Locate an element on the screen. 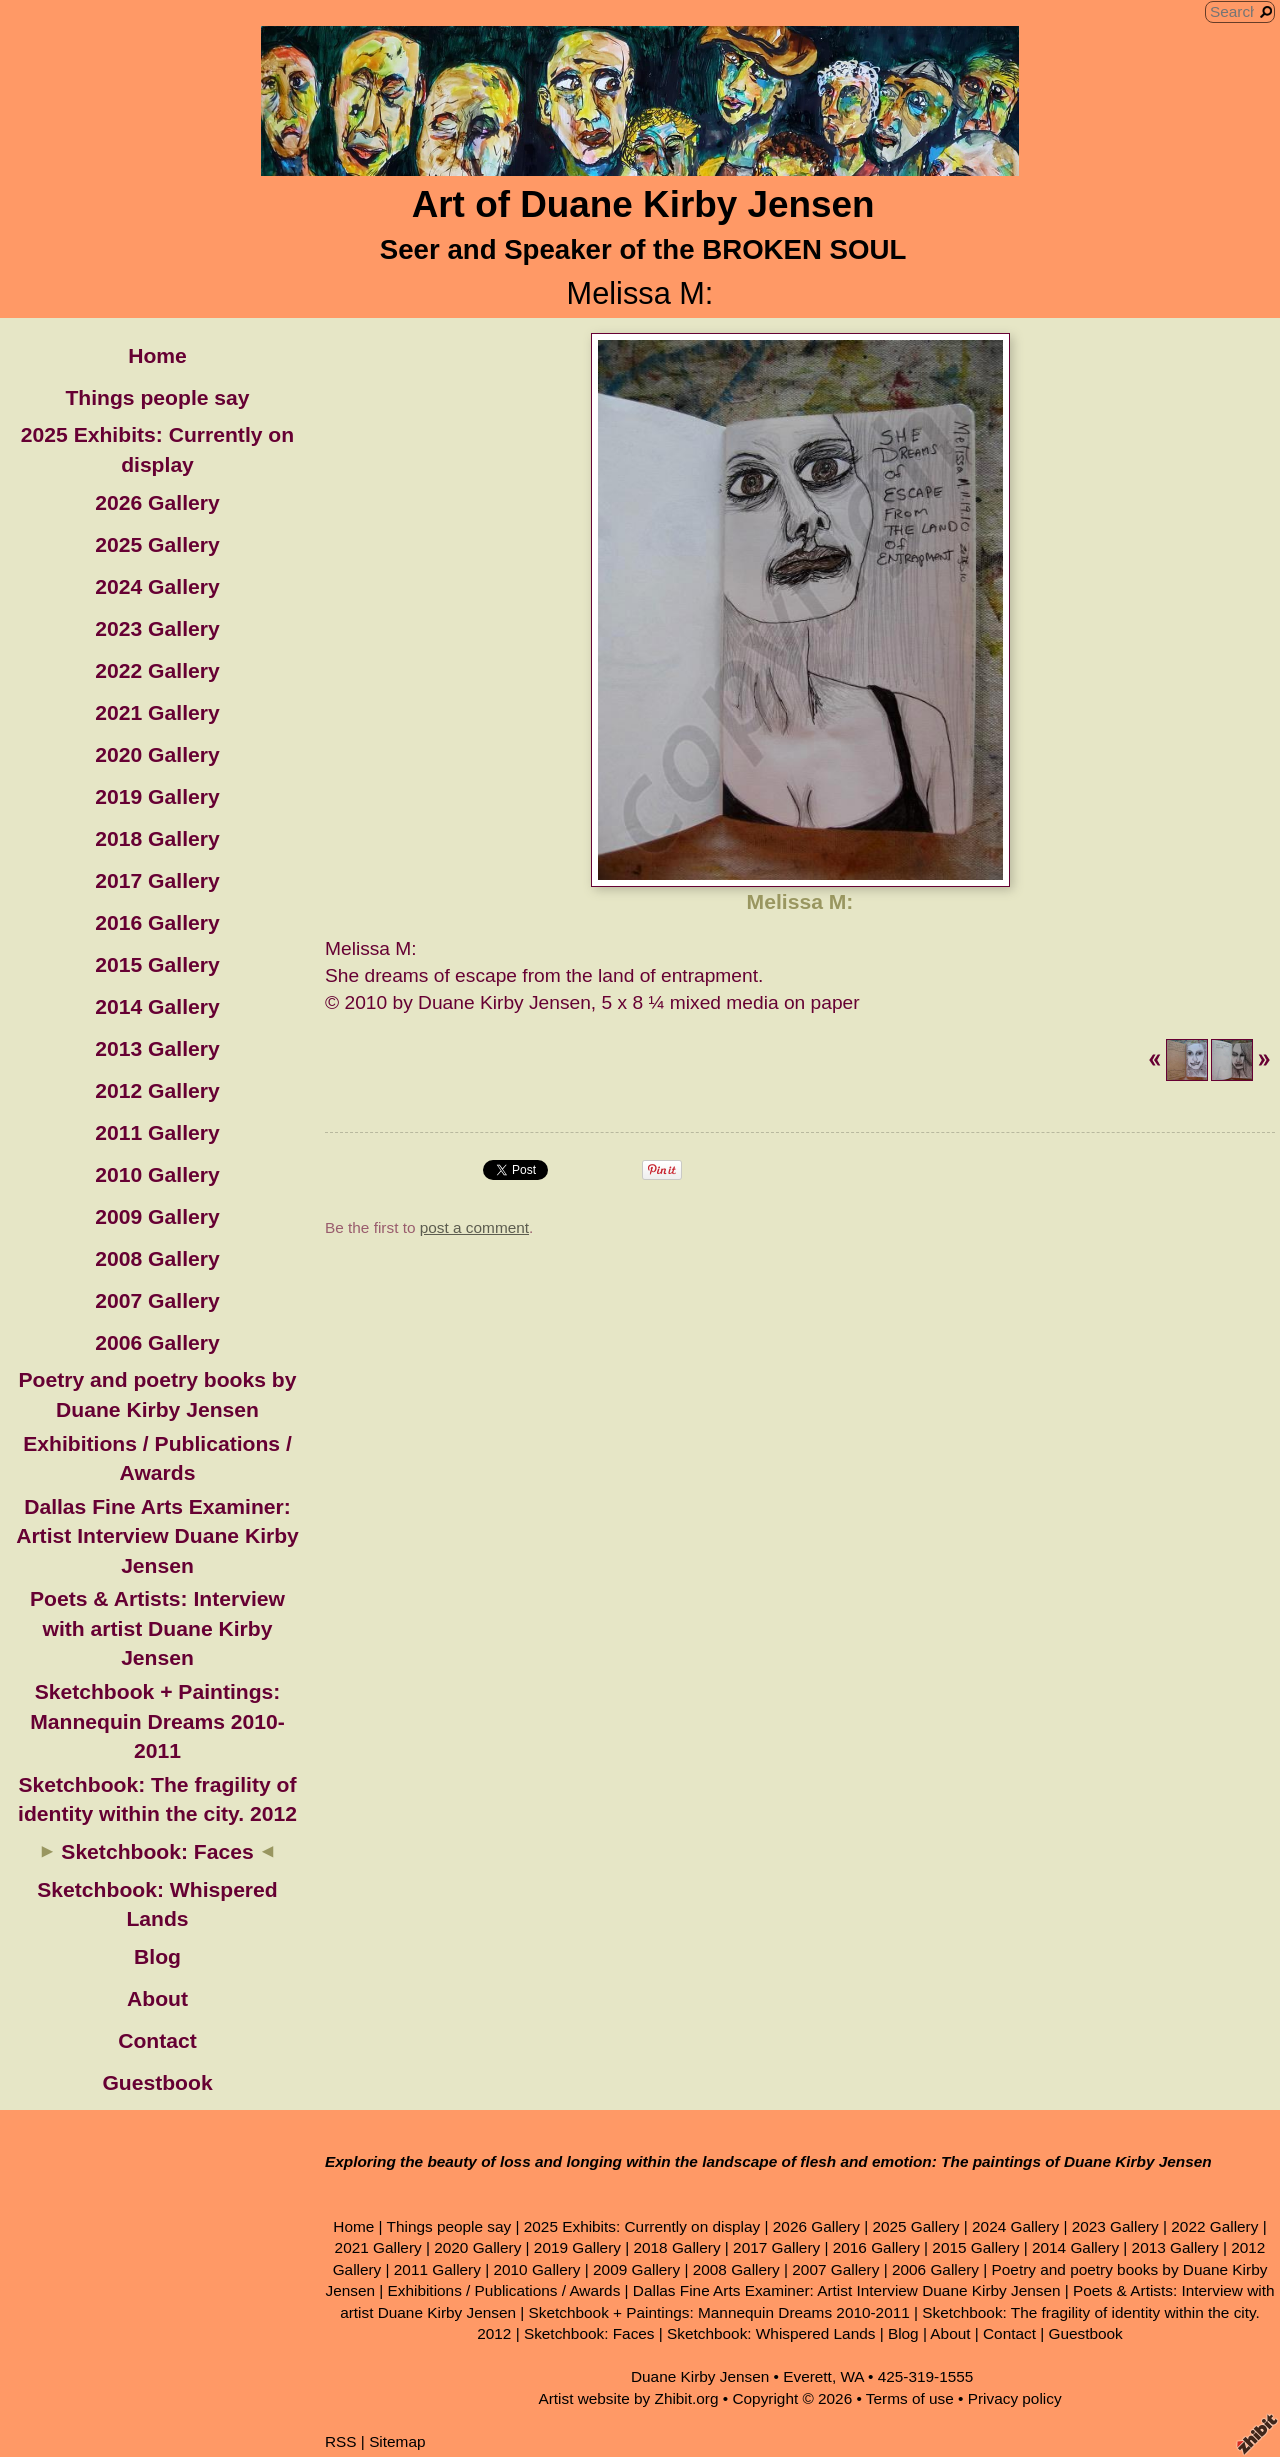 This screenshot has width=1280, height=2457. 2023 Gallery is located at coordinates (157, 628).